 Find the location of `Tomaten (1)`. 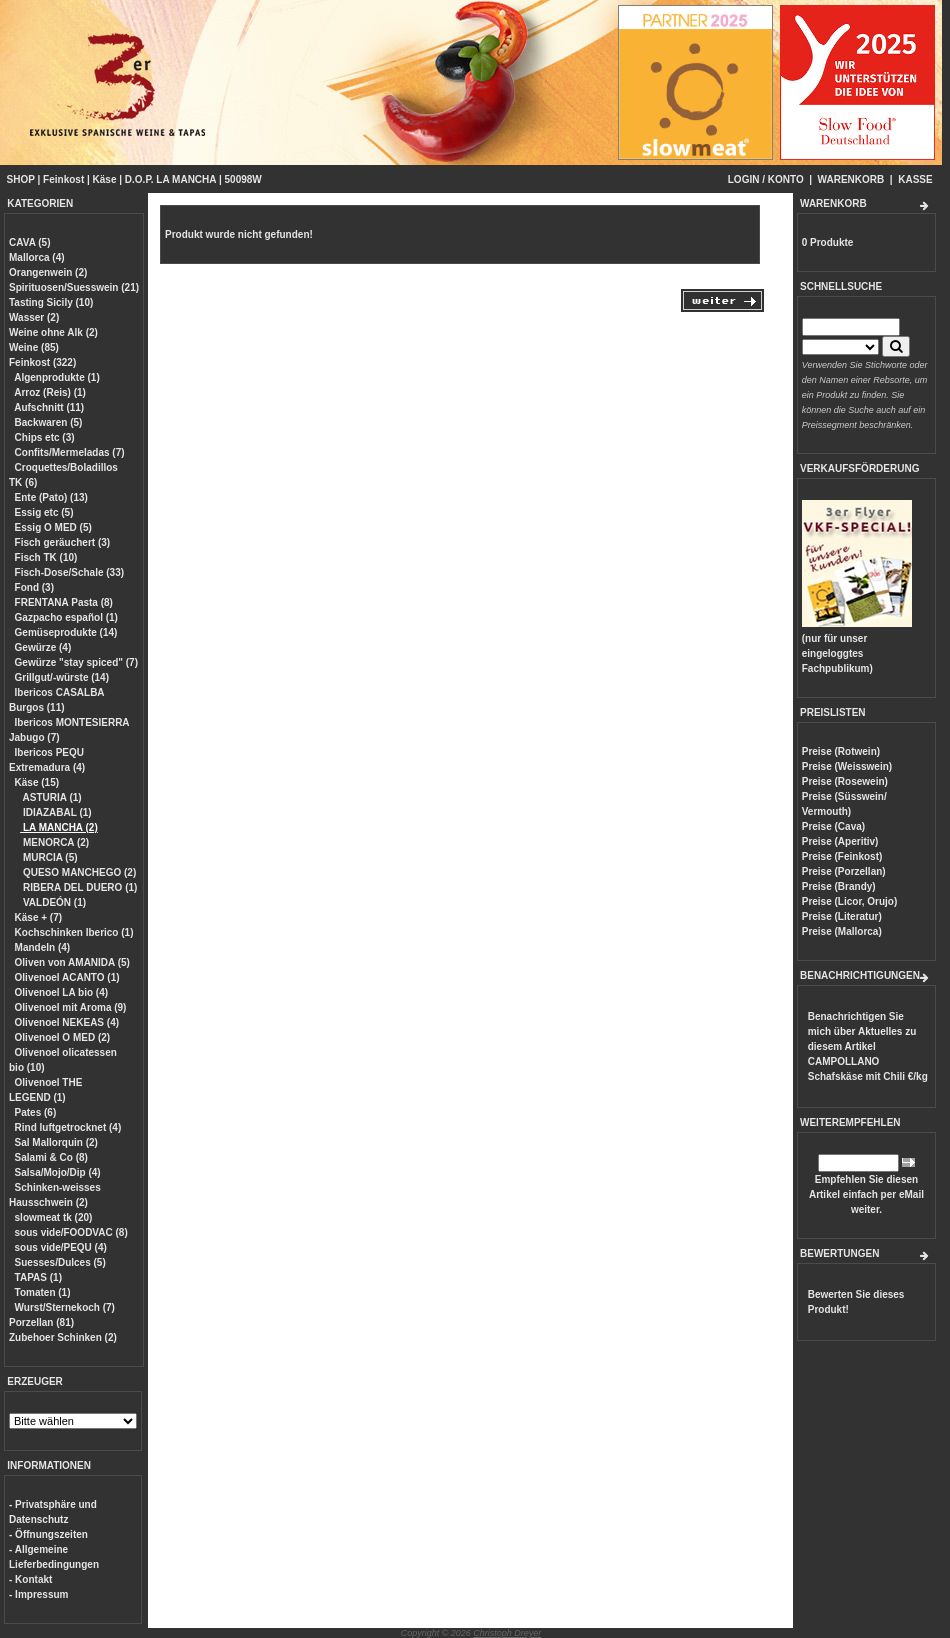

Tomaten (1) is located at coordinates (43, 1292).